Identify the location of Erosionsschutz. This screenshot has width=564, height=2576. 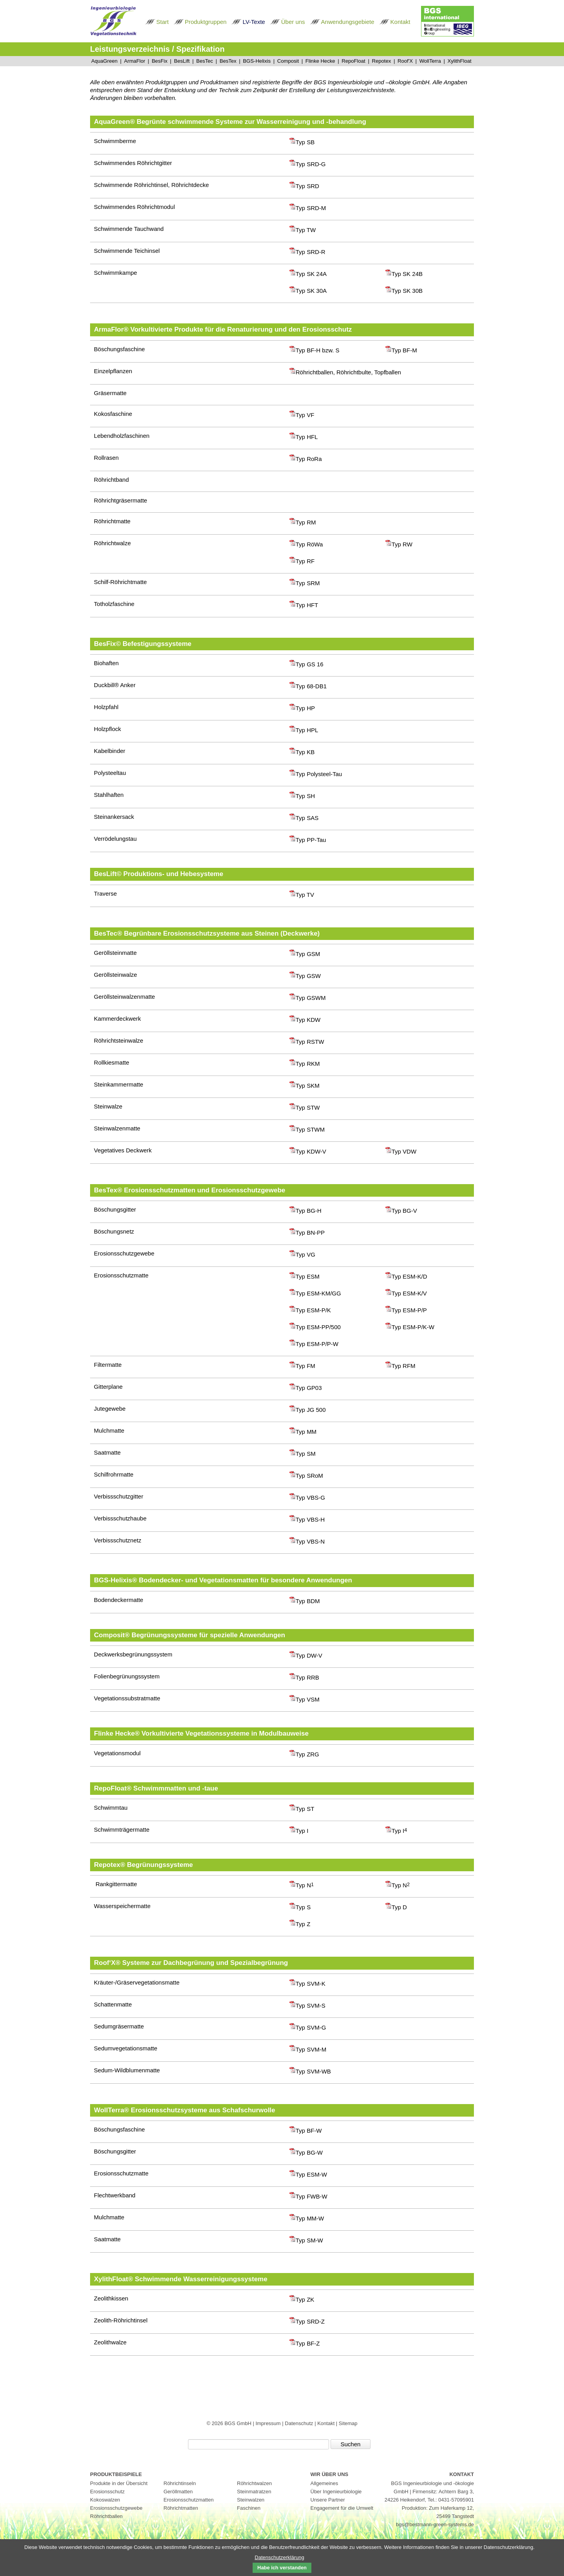
(107, 2491).